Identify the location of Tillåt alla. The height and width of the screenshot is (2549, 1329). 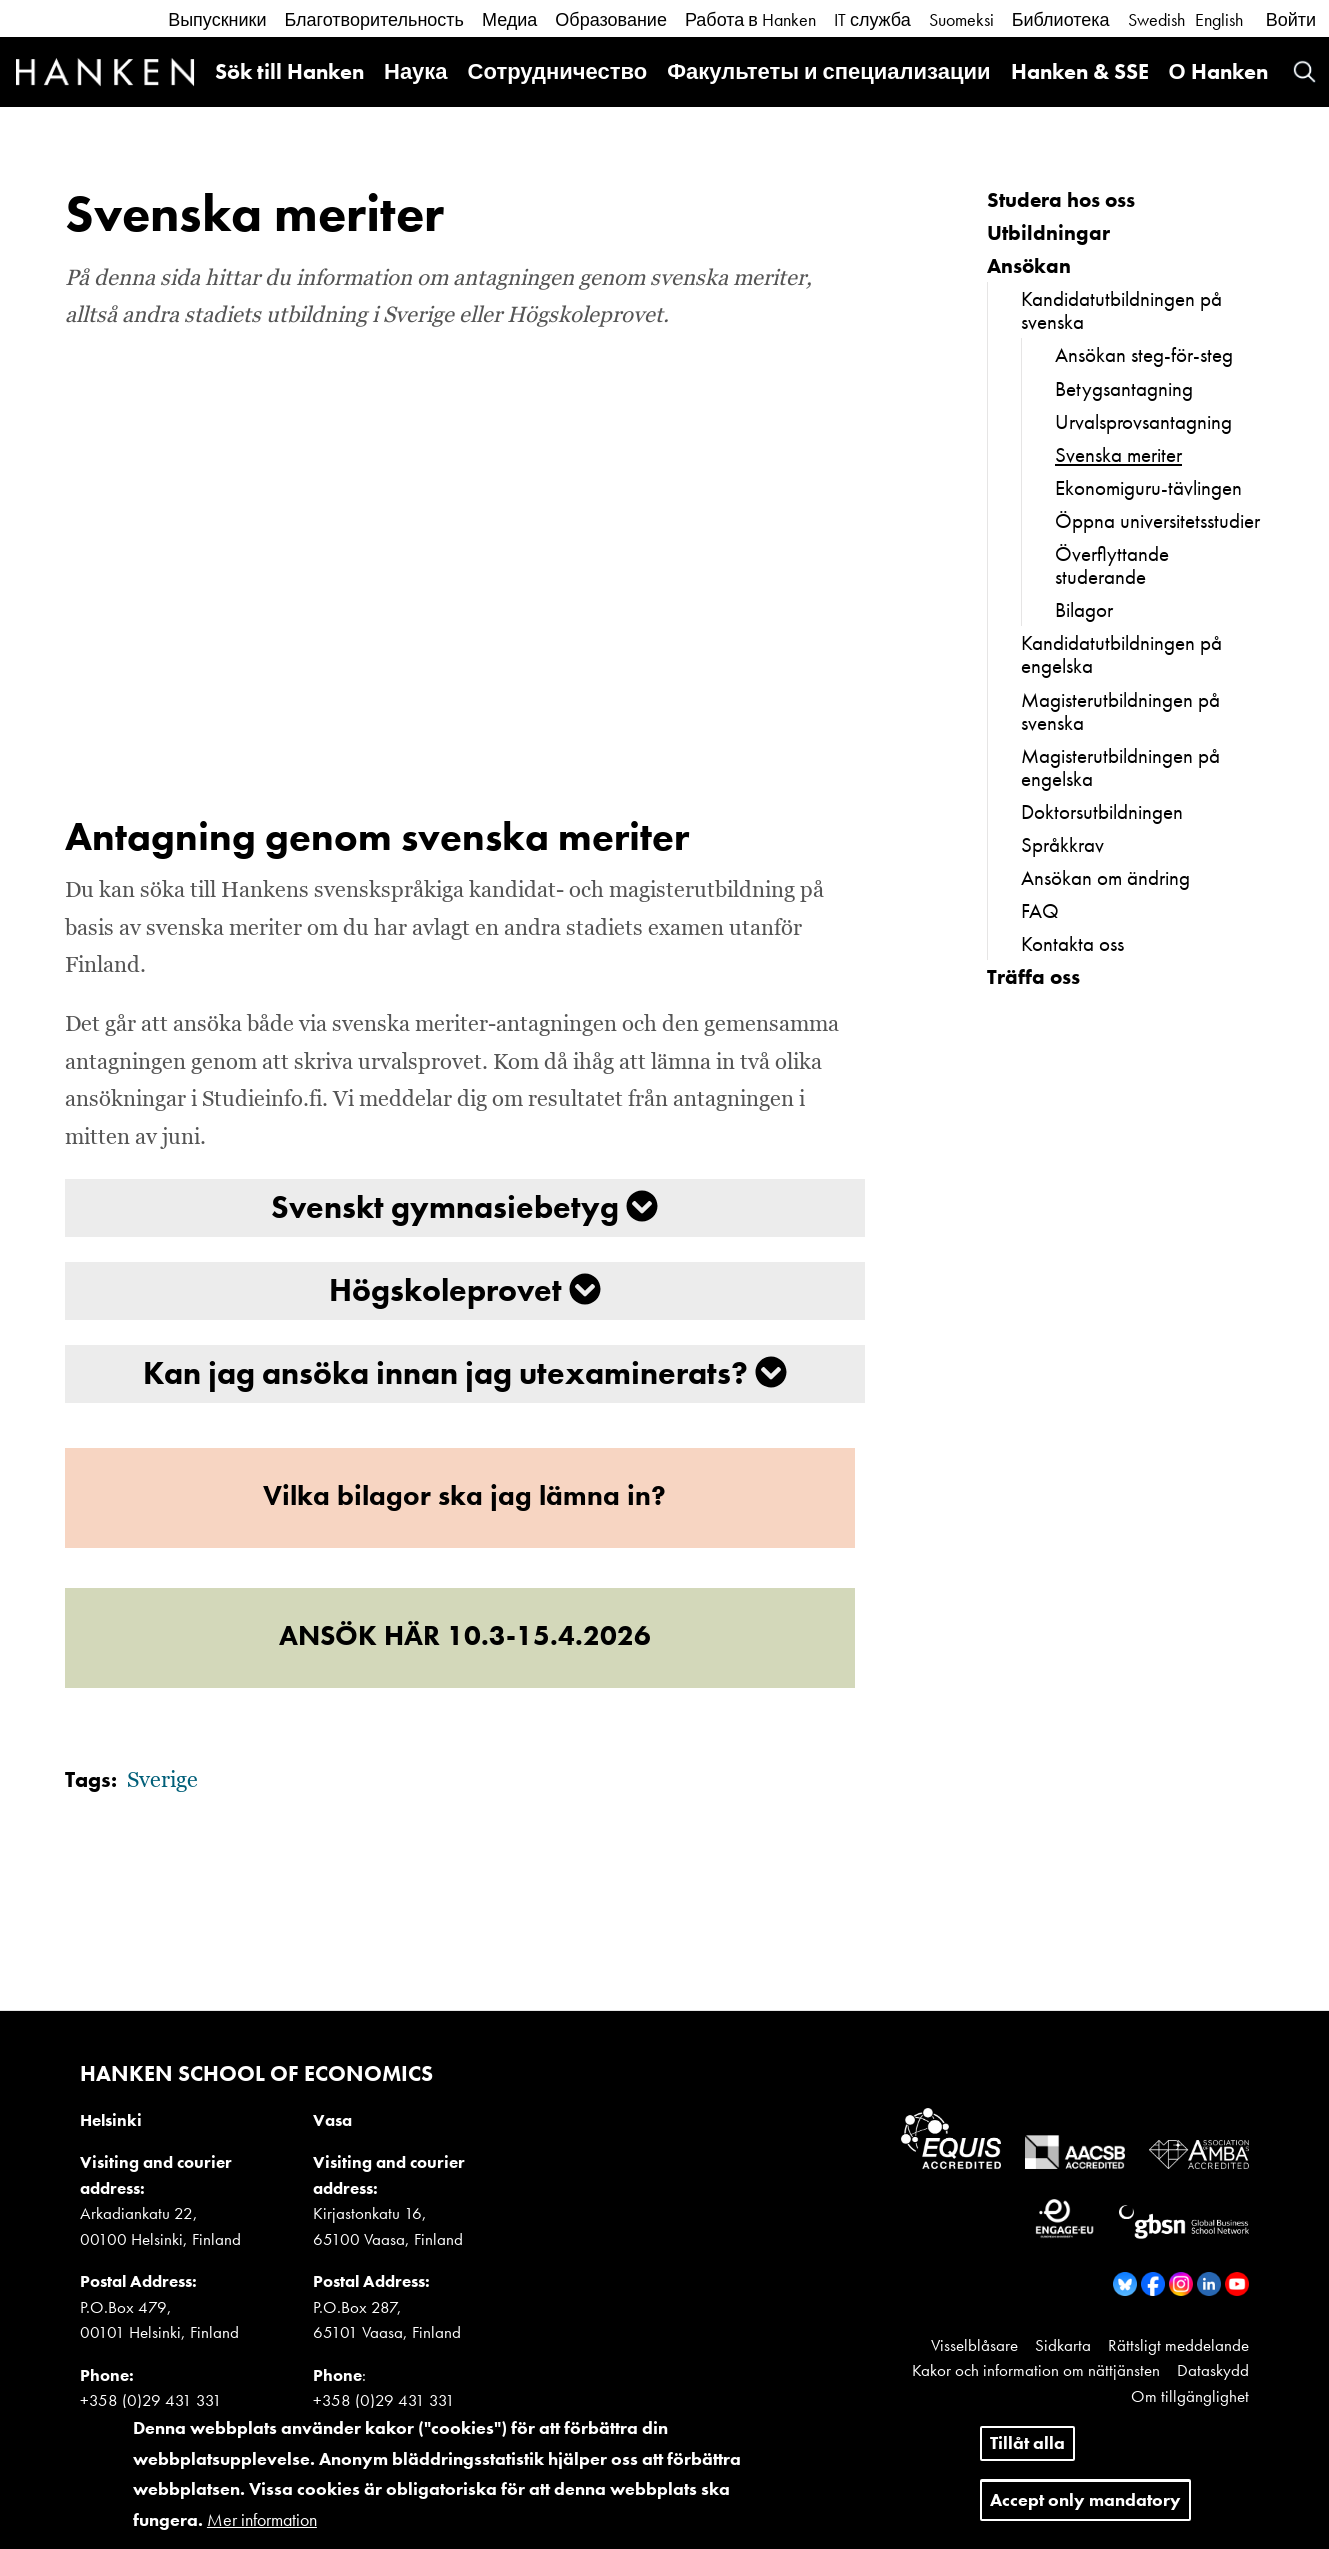
(1027, 2442).